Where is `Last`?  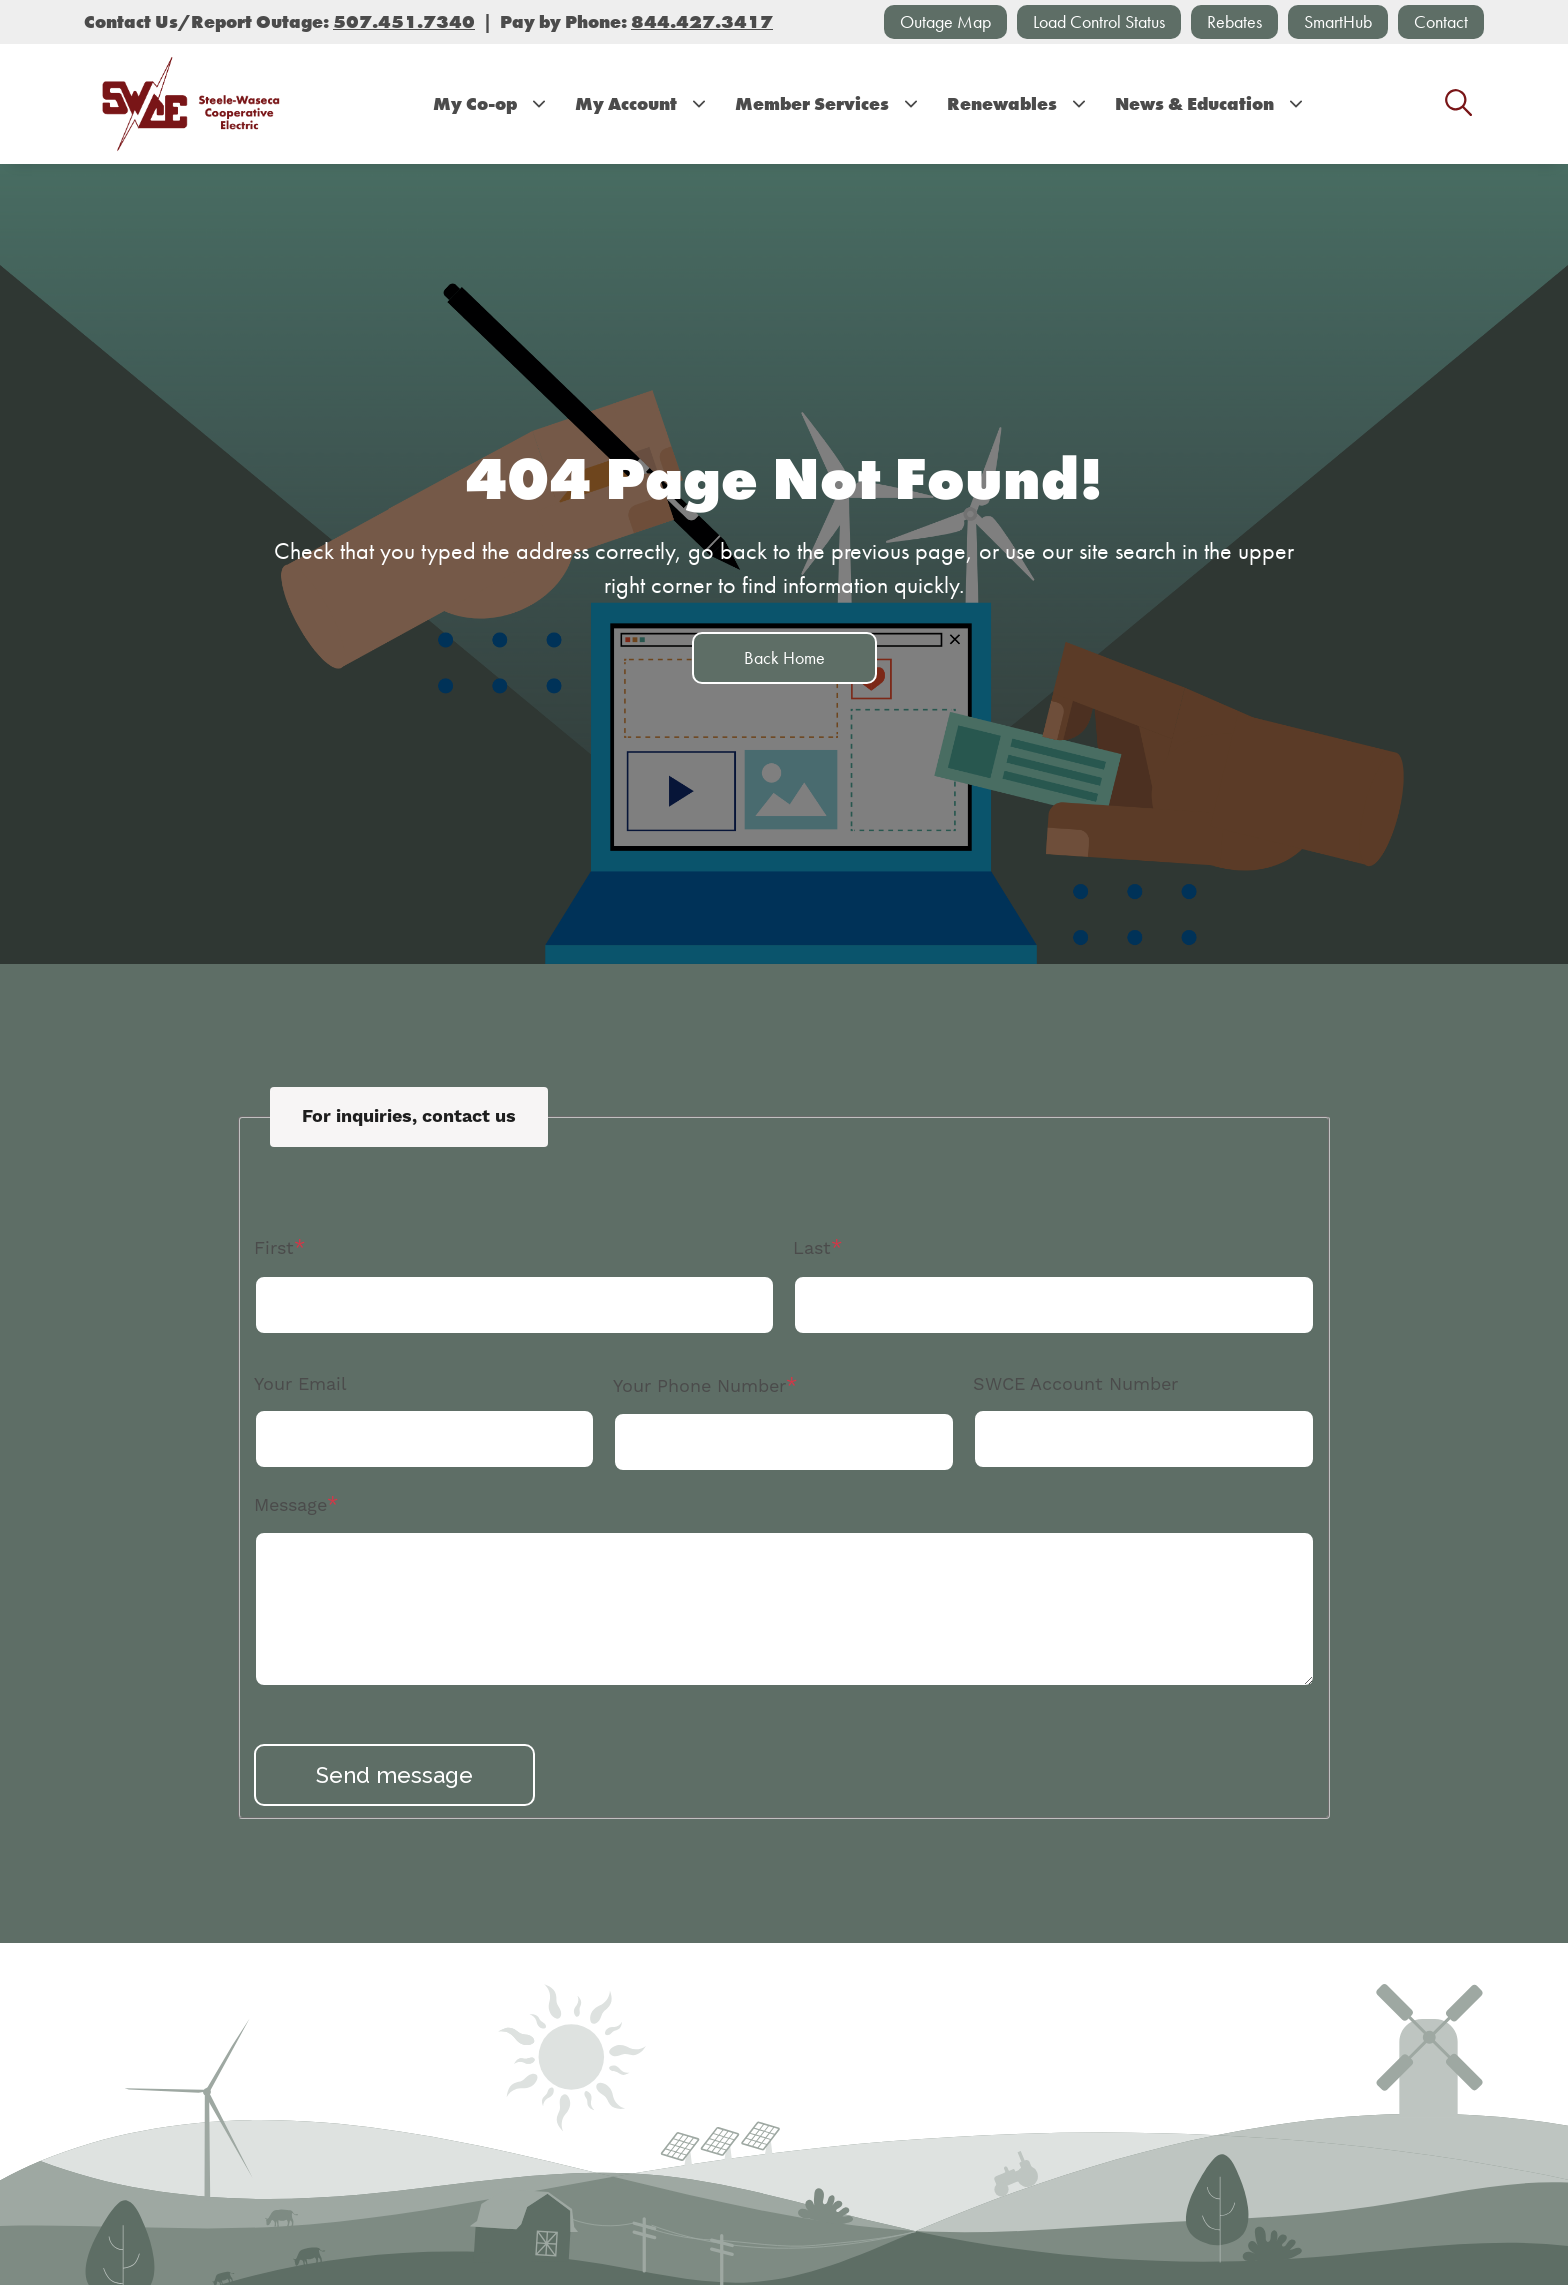 Last is located at coordinates (812, 1248).